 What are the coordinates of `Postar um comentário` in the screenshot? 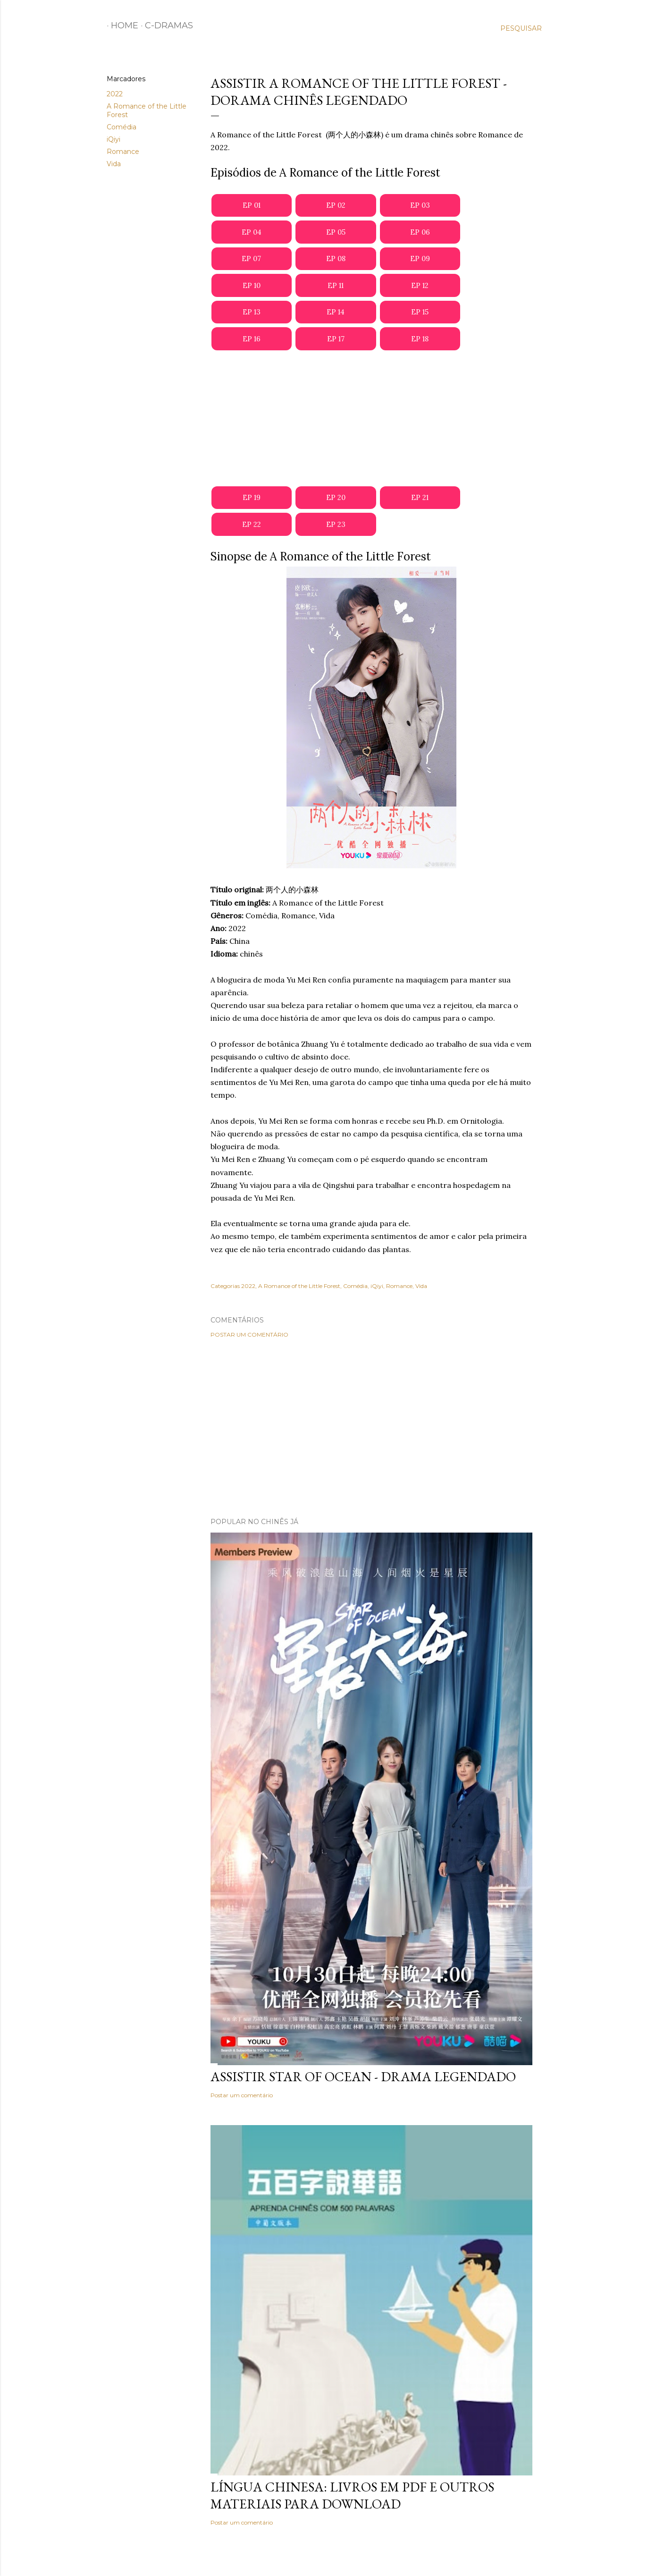 It's located at (249, 1334).